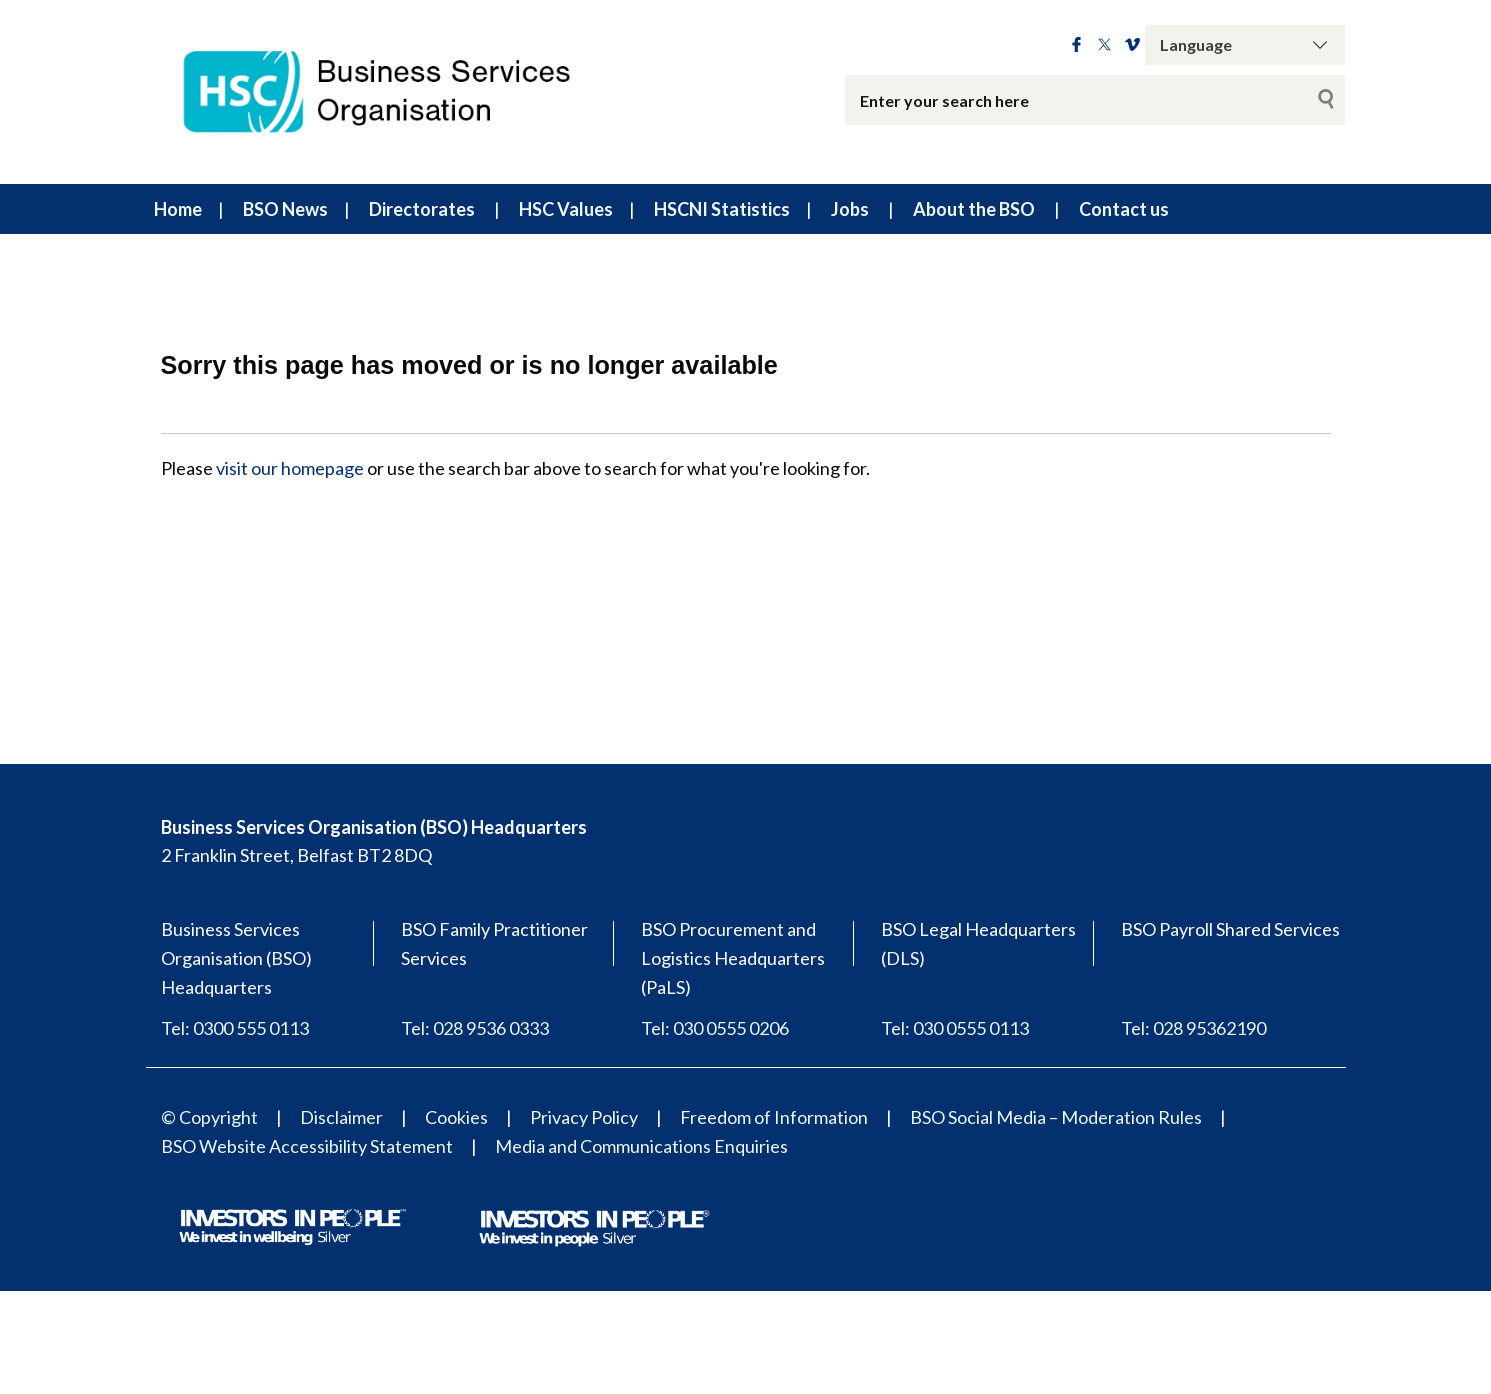 The width and height of the screenshot is (1491, 1394). What do you see at coordinates (475, 1028) in the screenshot?
I see `Tel: 028 9536 0333` at bounding box center [475, 1028].